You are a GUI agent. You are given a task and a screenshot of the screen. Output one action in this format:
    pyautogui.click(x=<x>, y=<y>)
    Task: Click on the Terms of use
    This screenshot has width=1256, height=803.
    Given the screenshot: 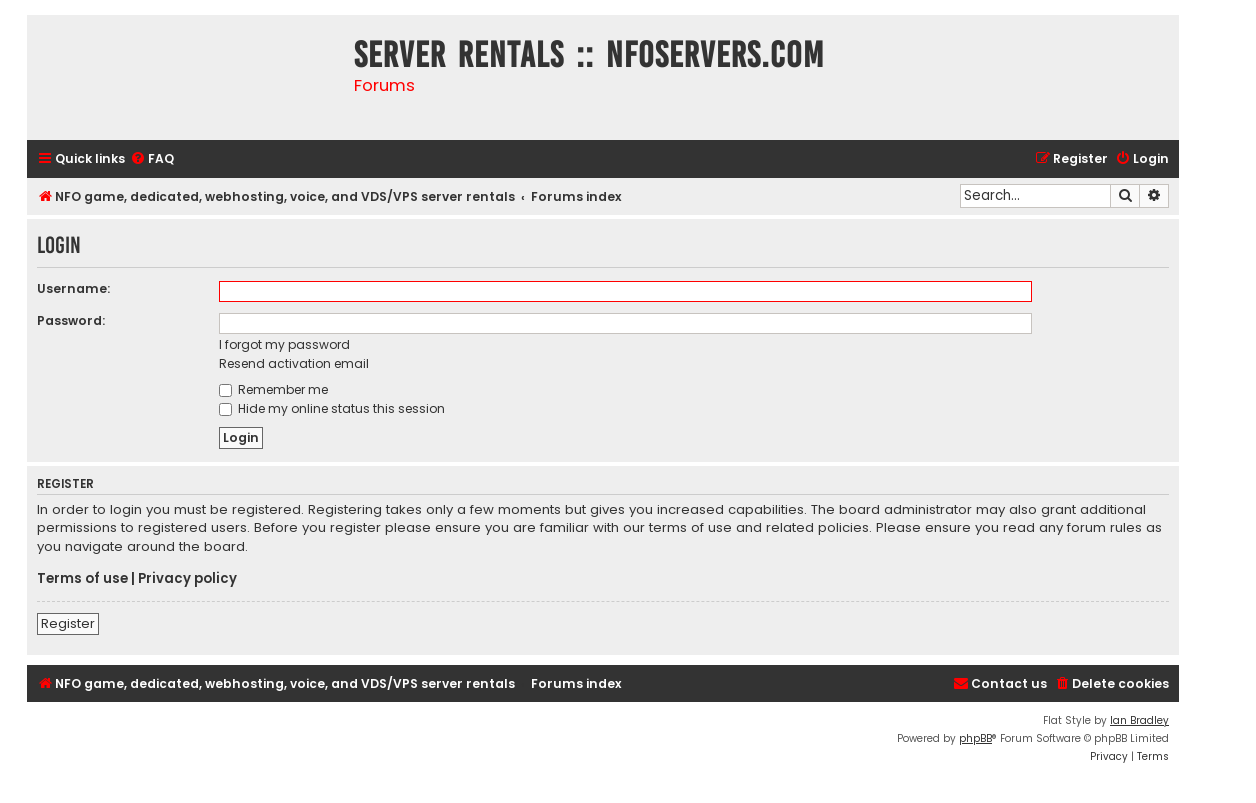 What is the action you would take?
    pyautogui.click(x=82, y=579)
    